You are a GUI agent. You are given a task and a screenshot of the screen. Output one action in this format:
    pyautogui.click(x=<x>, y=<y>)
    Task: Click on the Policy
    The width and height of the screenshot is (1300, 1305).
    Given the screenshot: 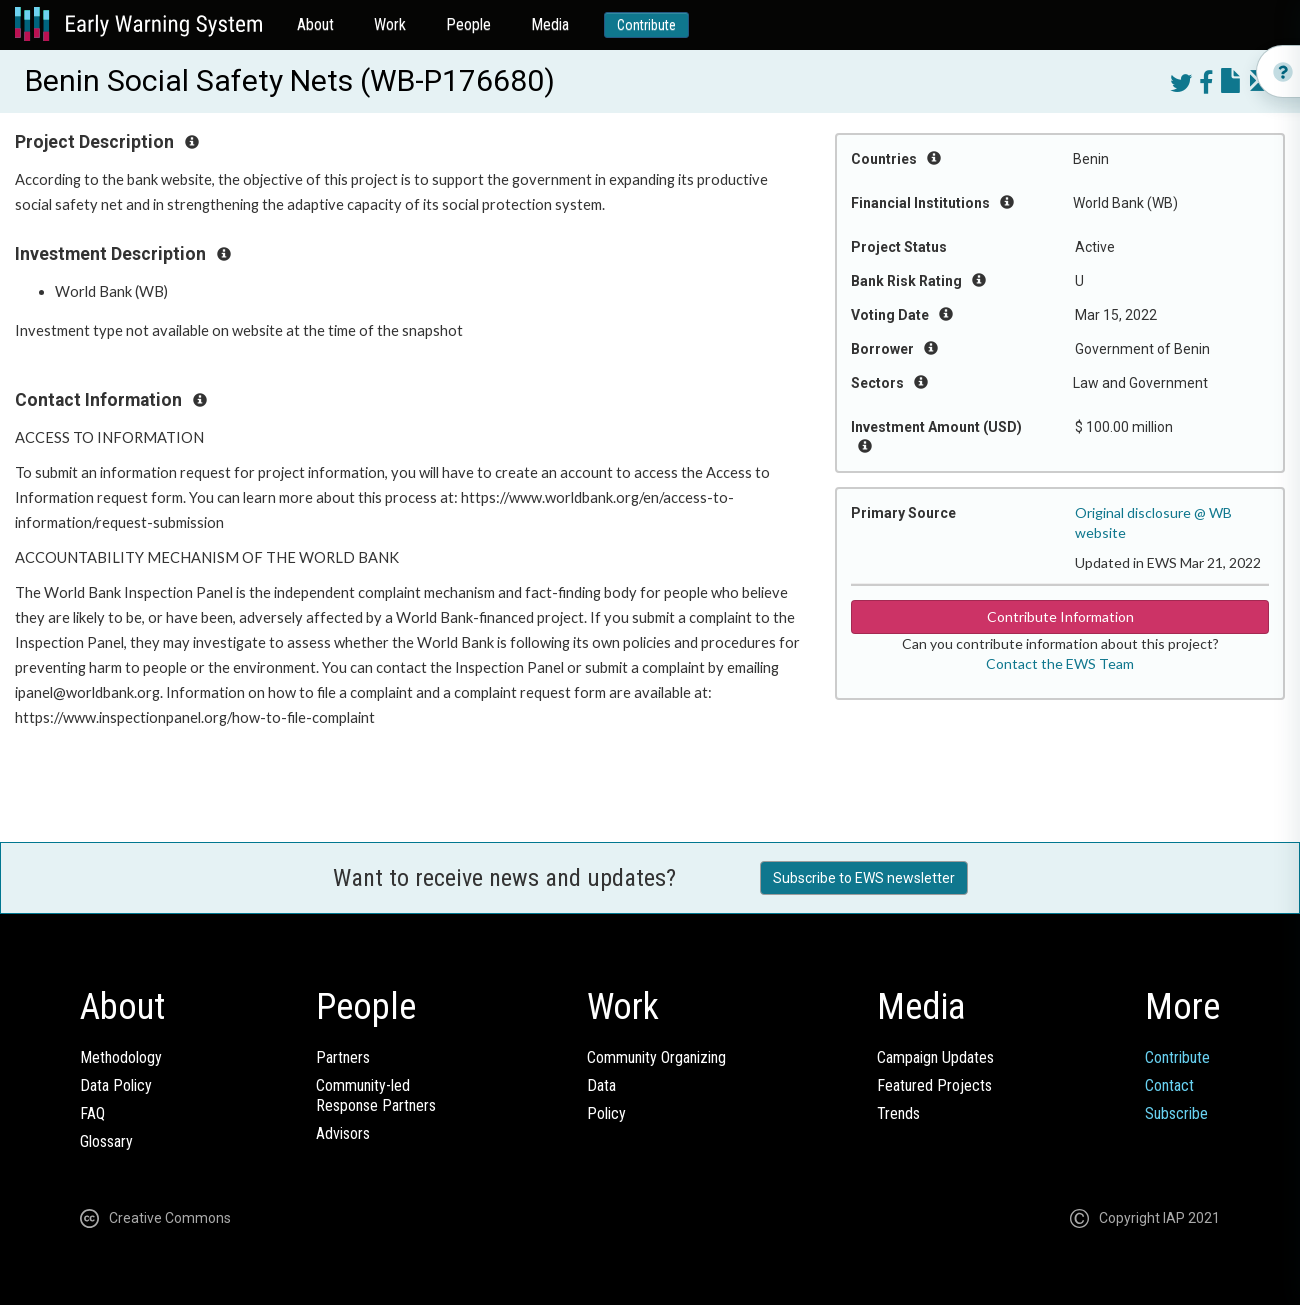 What is the action you would take?
    pyautogui.click(x=606, y=1113)
    